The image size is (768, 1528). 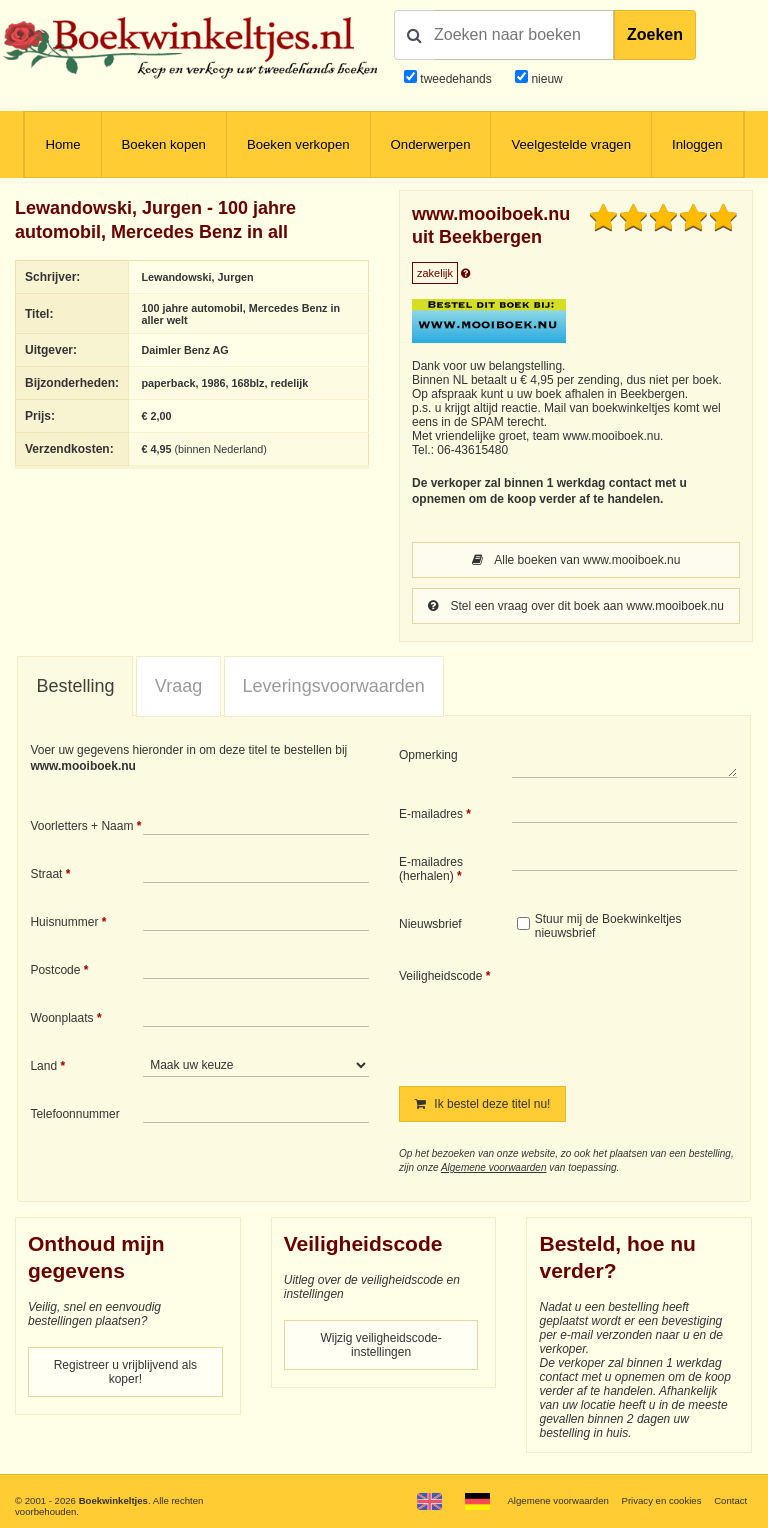 What do you see at coordinates (697, 144) in the screenshot?
I see `Inloggen` at bounding box center [697, 144].